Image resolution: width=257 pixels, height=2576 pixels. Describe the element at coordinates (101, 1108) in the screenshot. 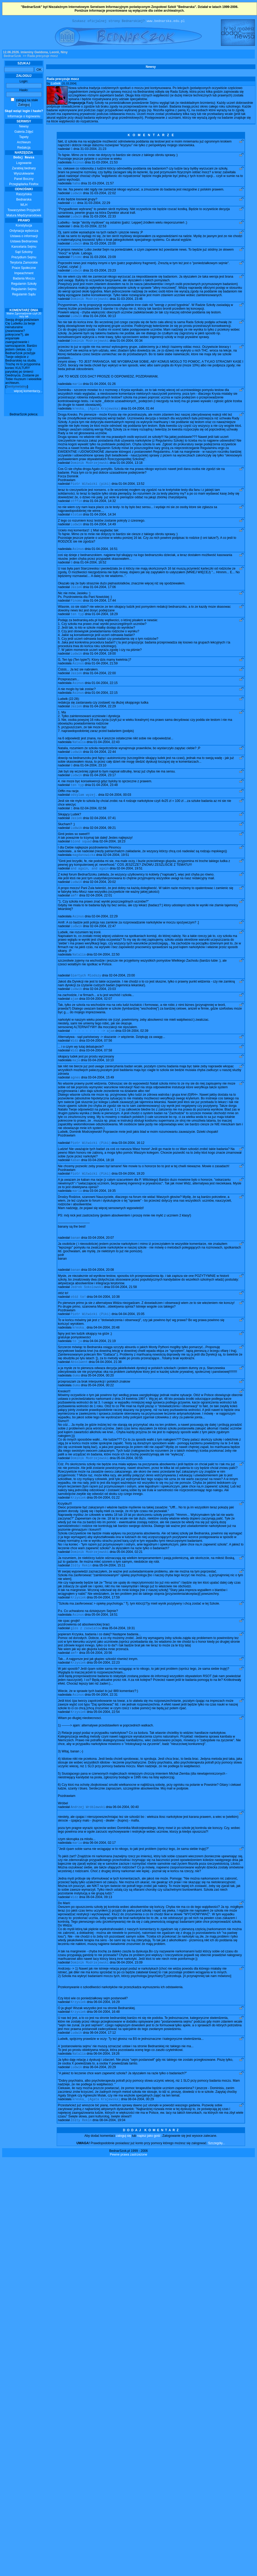

I see `03-04-2004, 15:49` at that location.